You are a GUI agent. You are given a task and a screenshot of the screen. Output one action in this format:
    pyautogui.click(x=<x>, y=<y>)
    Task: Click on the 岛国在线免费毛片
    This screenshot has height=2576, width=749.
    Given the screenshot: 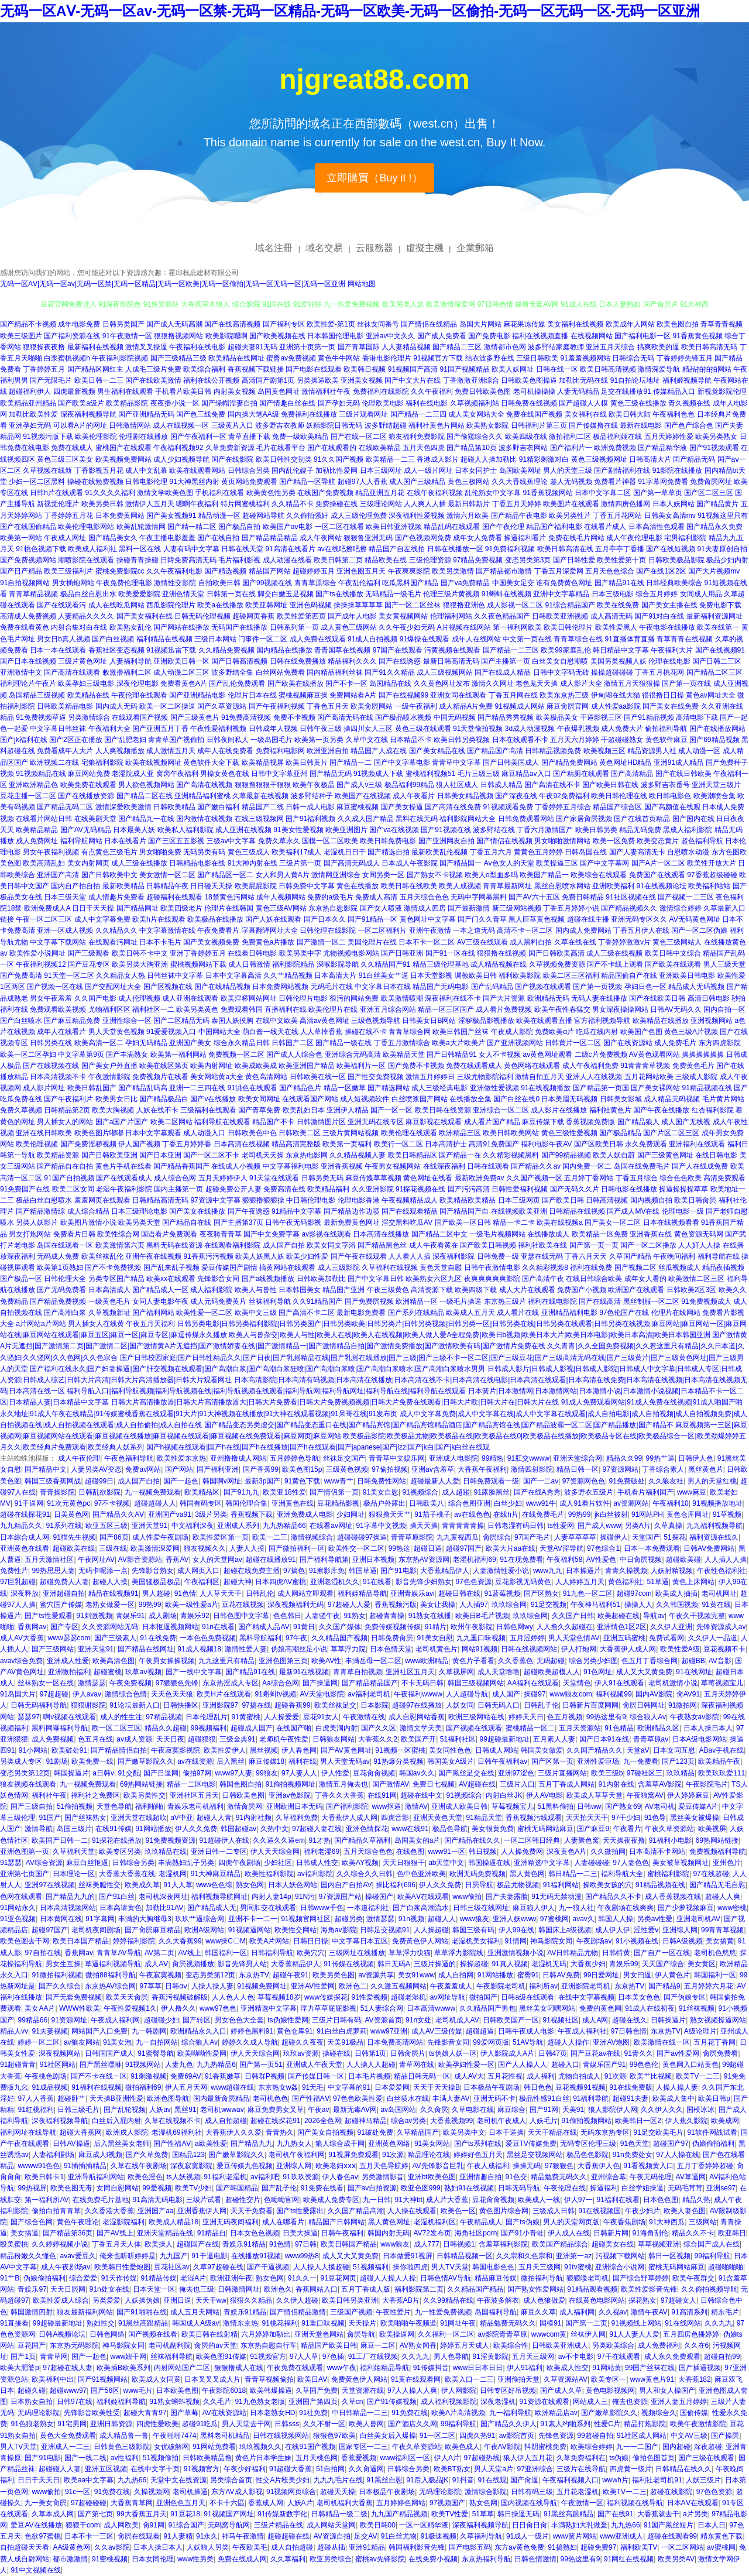 What is the action you would take?
    pyautogui.click(x=642, y=1166)
    